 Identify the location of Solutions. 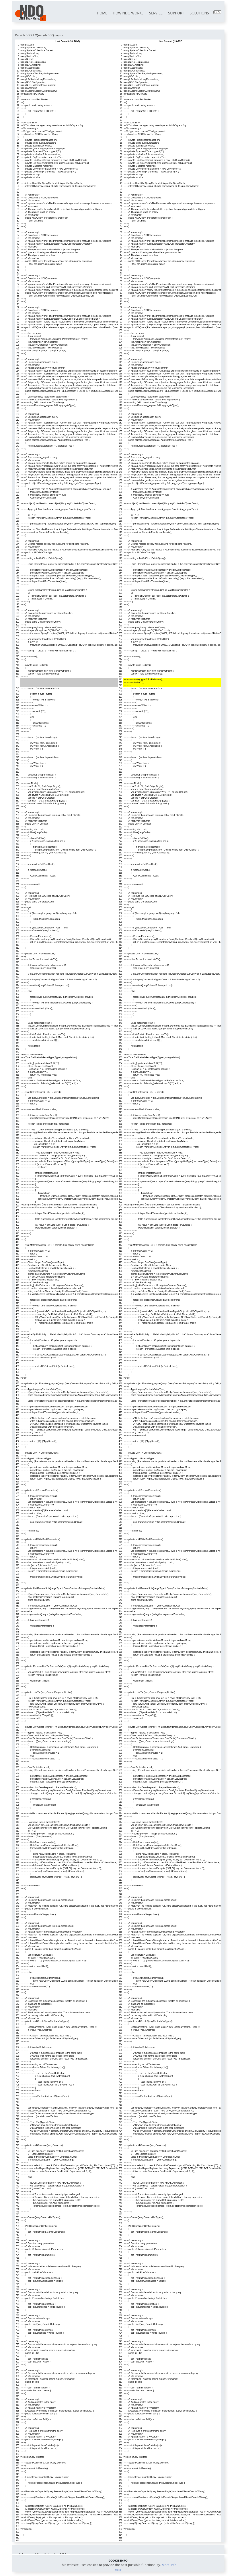
(199, 13).